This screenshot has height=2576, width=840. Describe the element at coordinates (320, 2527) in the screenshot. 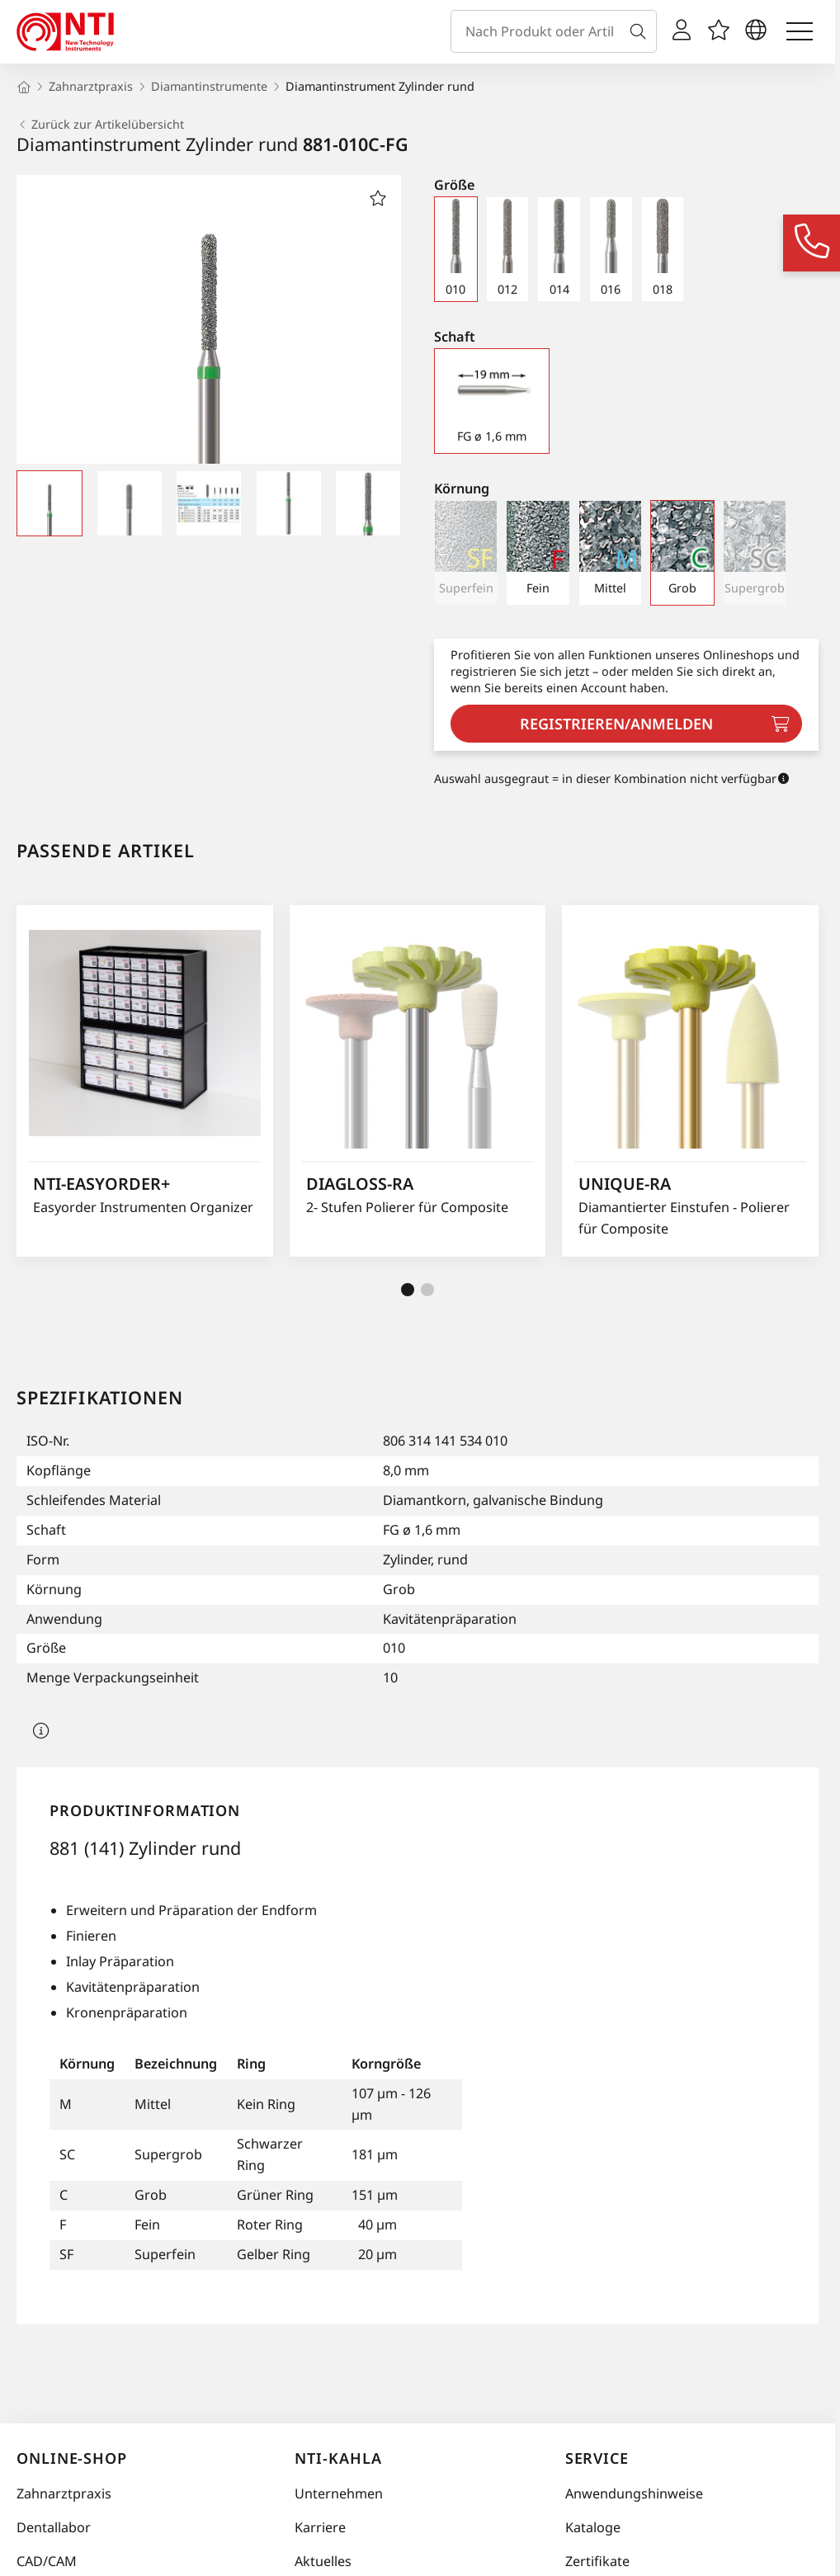

I see `Karriere` at that location.